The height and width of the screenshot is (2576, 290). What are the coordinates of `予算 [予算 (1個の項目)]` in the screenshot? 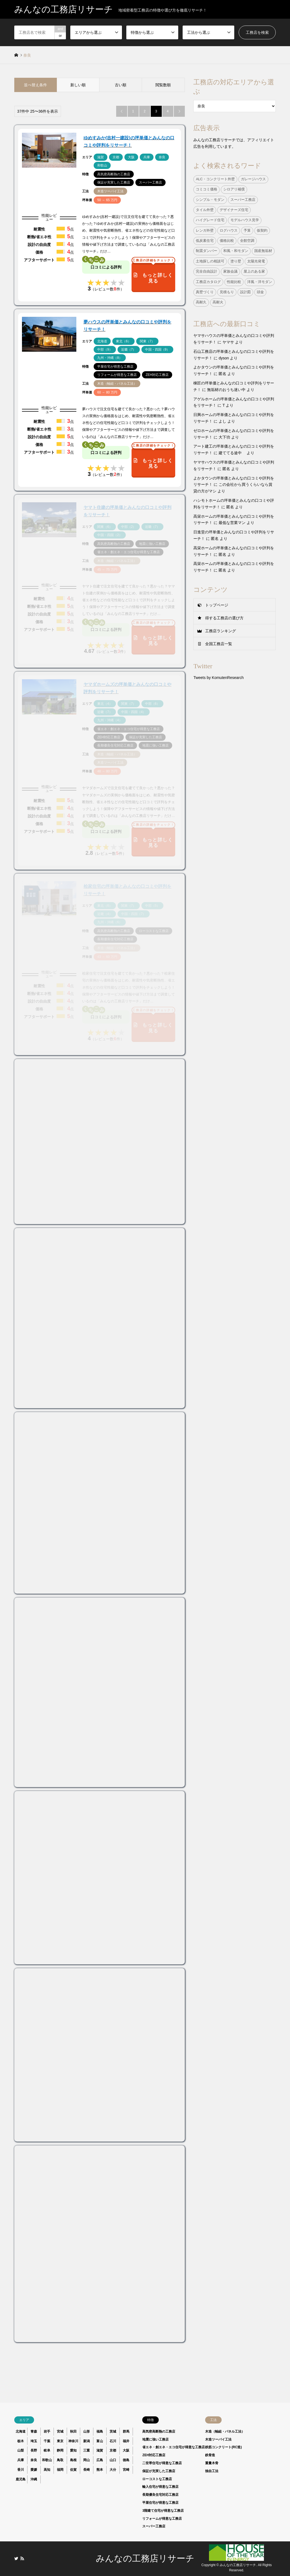 It's located at (247, 230).